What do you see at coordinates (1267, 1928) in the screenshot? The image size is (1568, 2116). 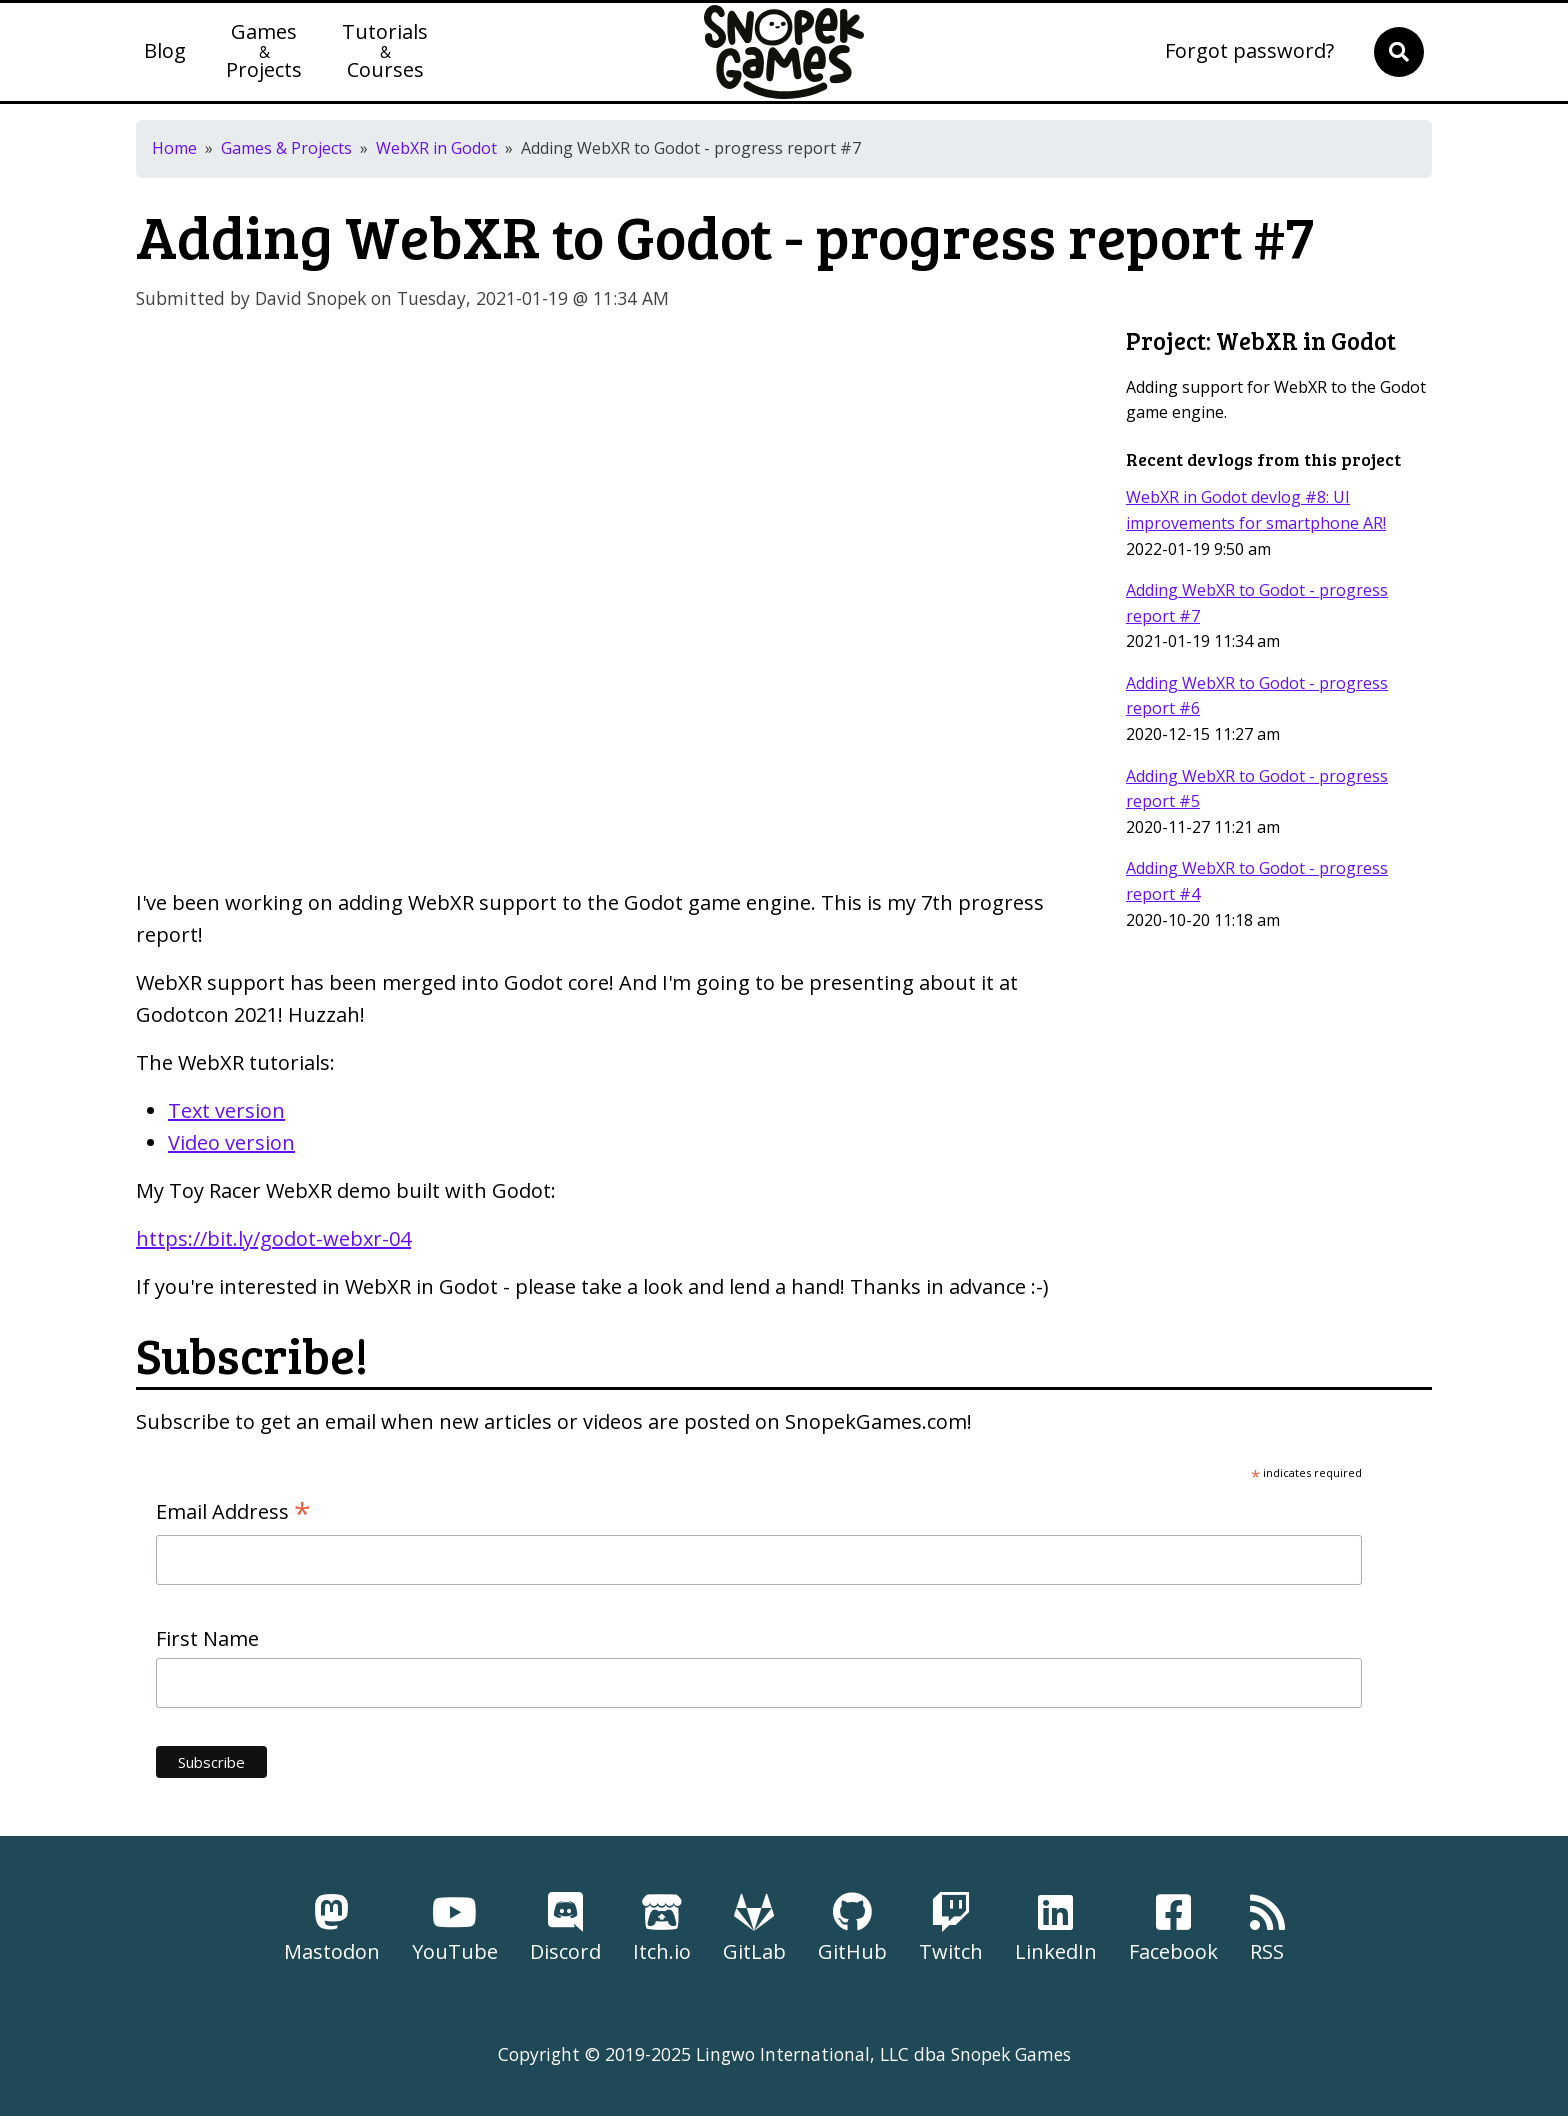 I see `RSS` at bounding box center [1267, 1928].